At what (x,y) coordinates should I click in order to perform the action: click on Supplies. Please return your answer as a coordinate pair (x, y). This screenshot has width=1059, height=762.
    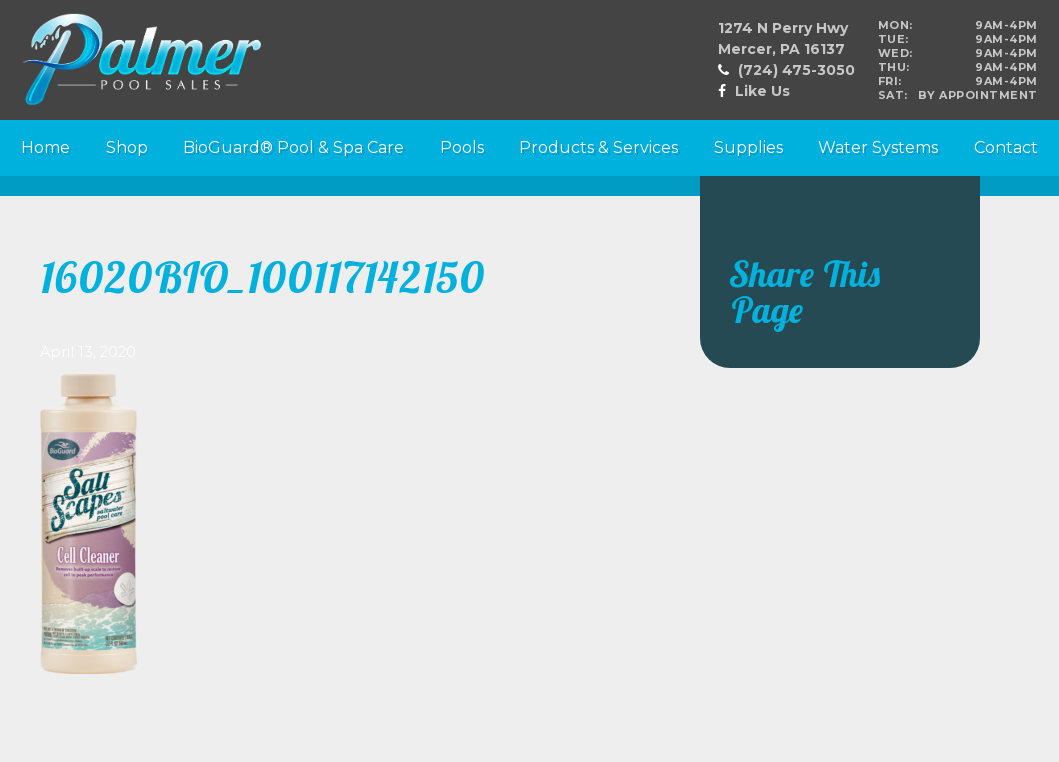
    Looking at the image, I should click on (748, 147).